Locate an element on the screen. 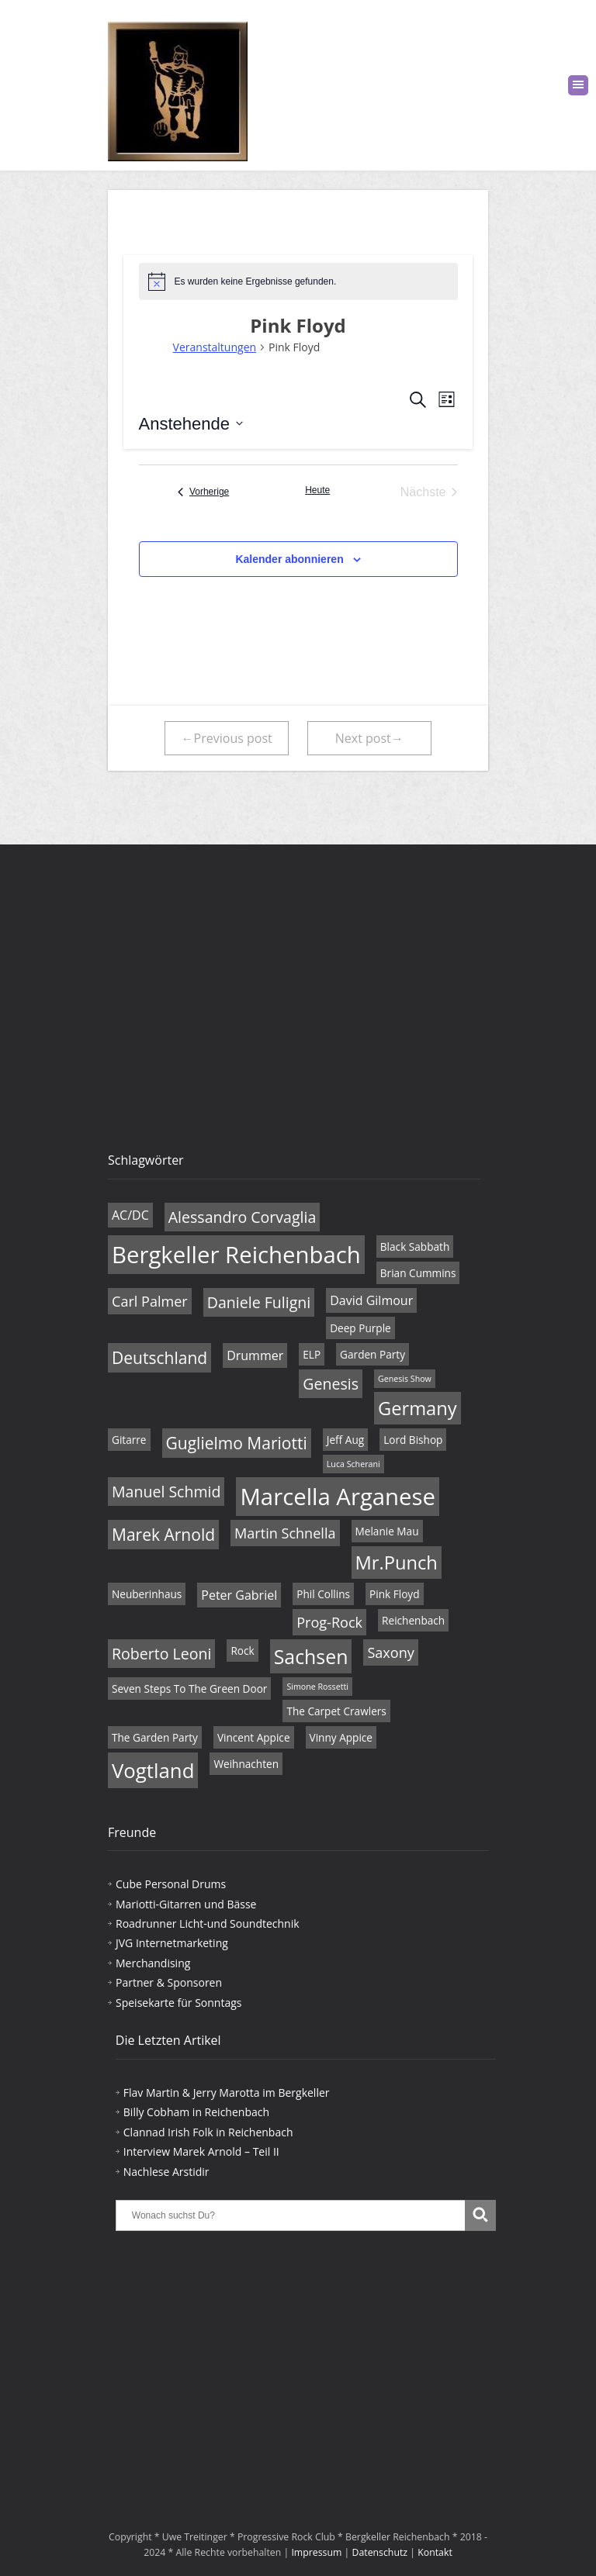 The width and height of the screenshot is (596, 2576). Weihnachten [Weihnachten (4 Einträge)] is located at coordinates (246, 1763).